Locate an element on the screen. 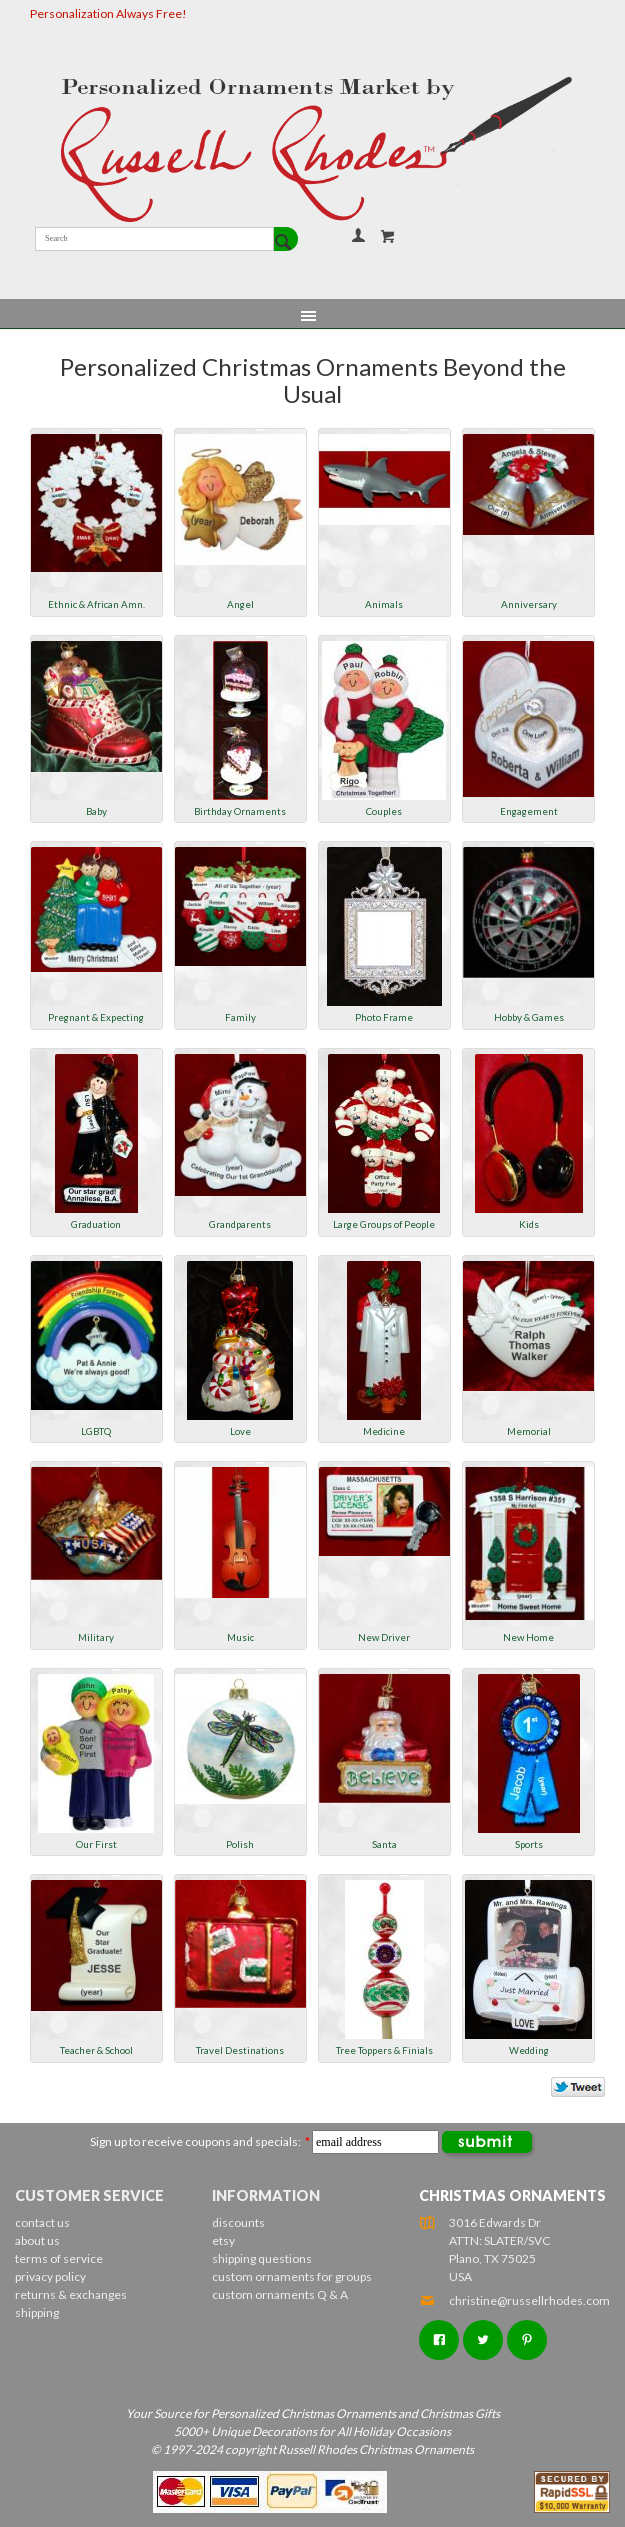  LGBTQ is located at coordinates (96, 1431).